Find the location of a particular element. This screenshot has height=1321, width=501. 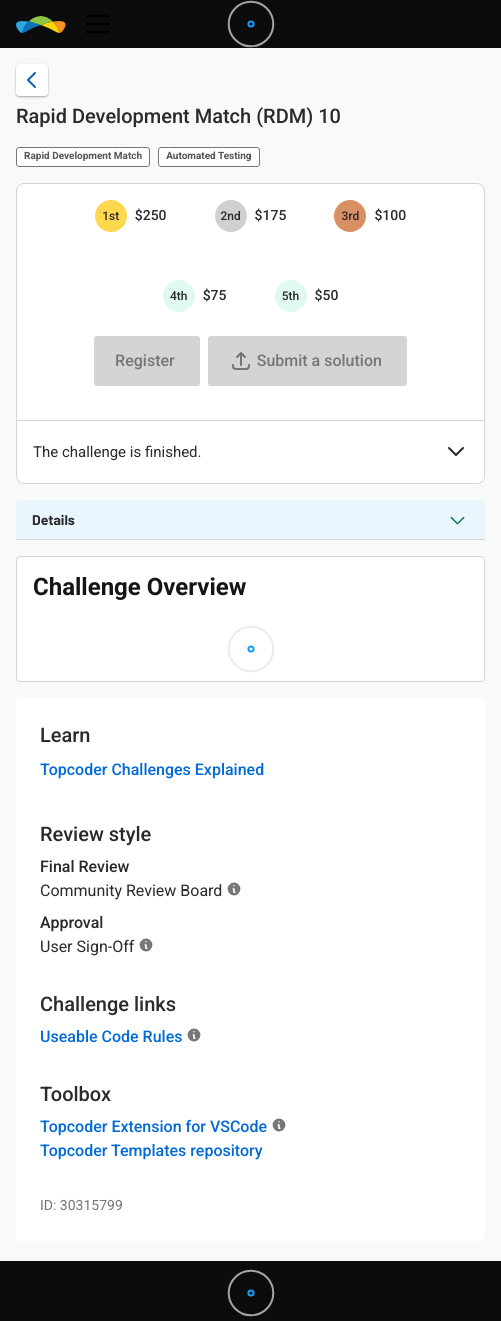

[button] is located at coordinates (456, 453).